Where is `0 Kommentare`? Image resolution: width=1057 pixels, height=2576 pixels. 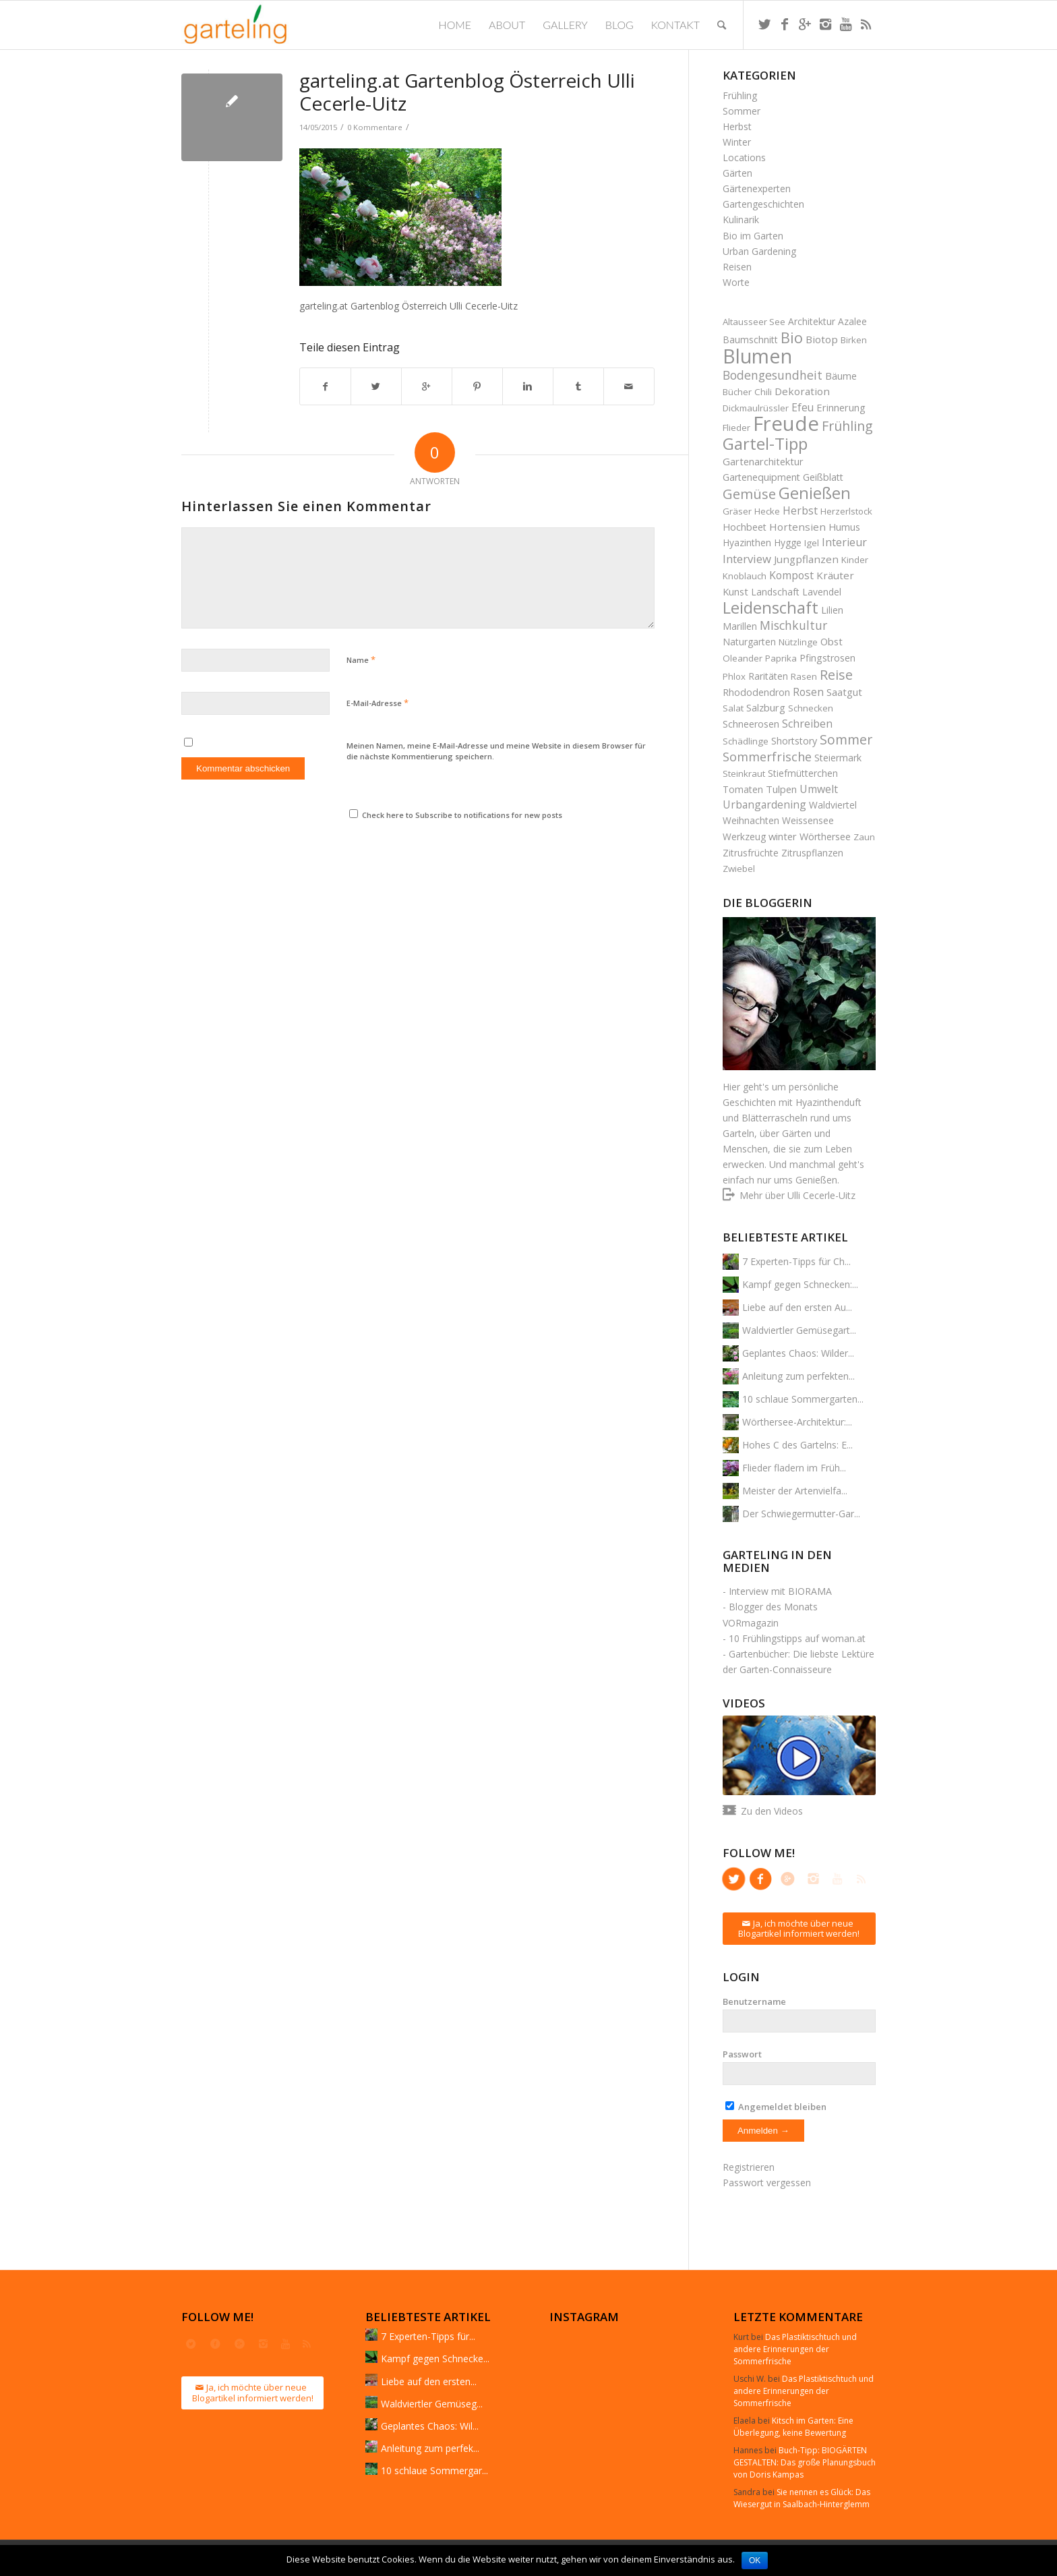
0 Kommentare is located at coordinates (374, 127).